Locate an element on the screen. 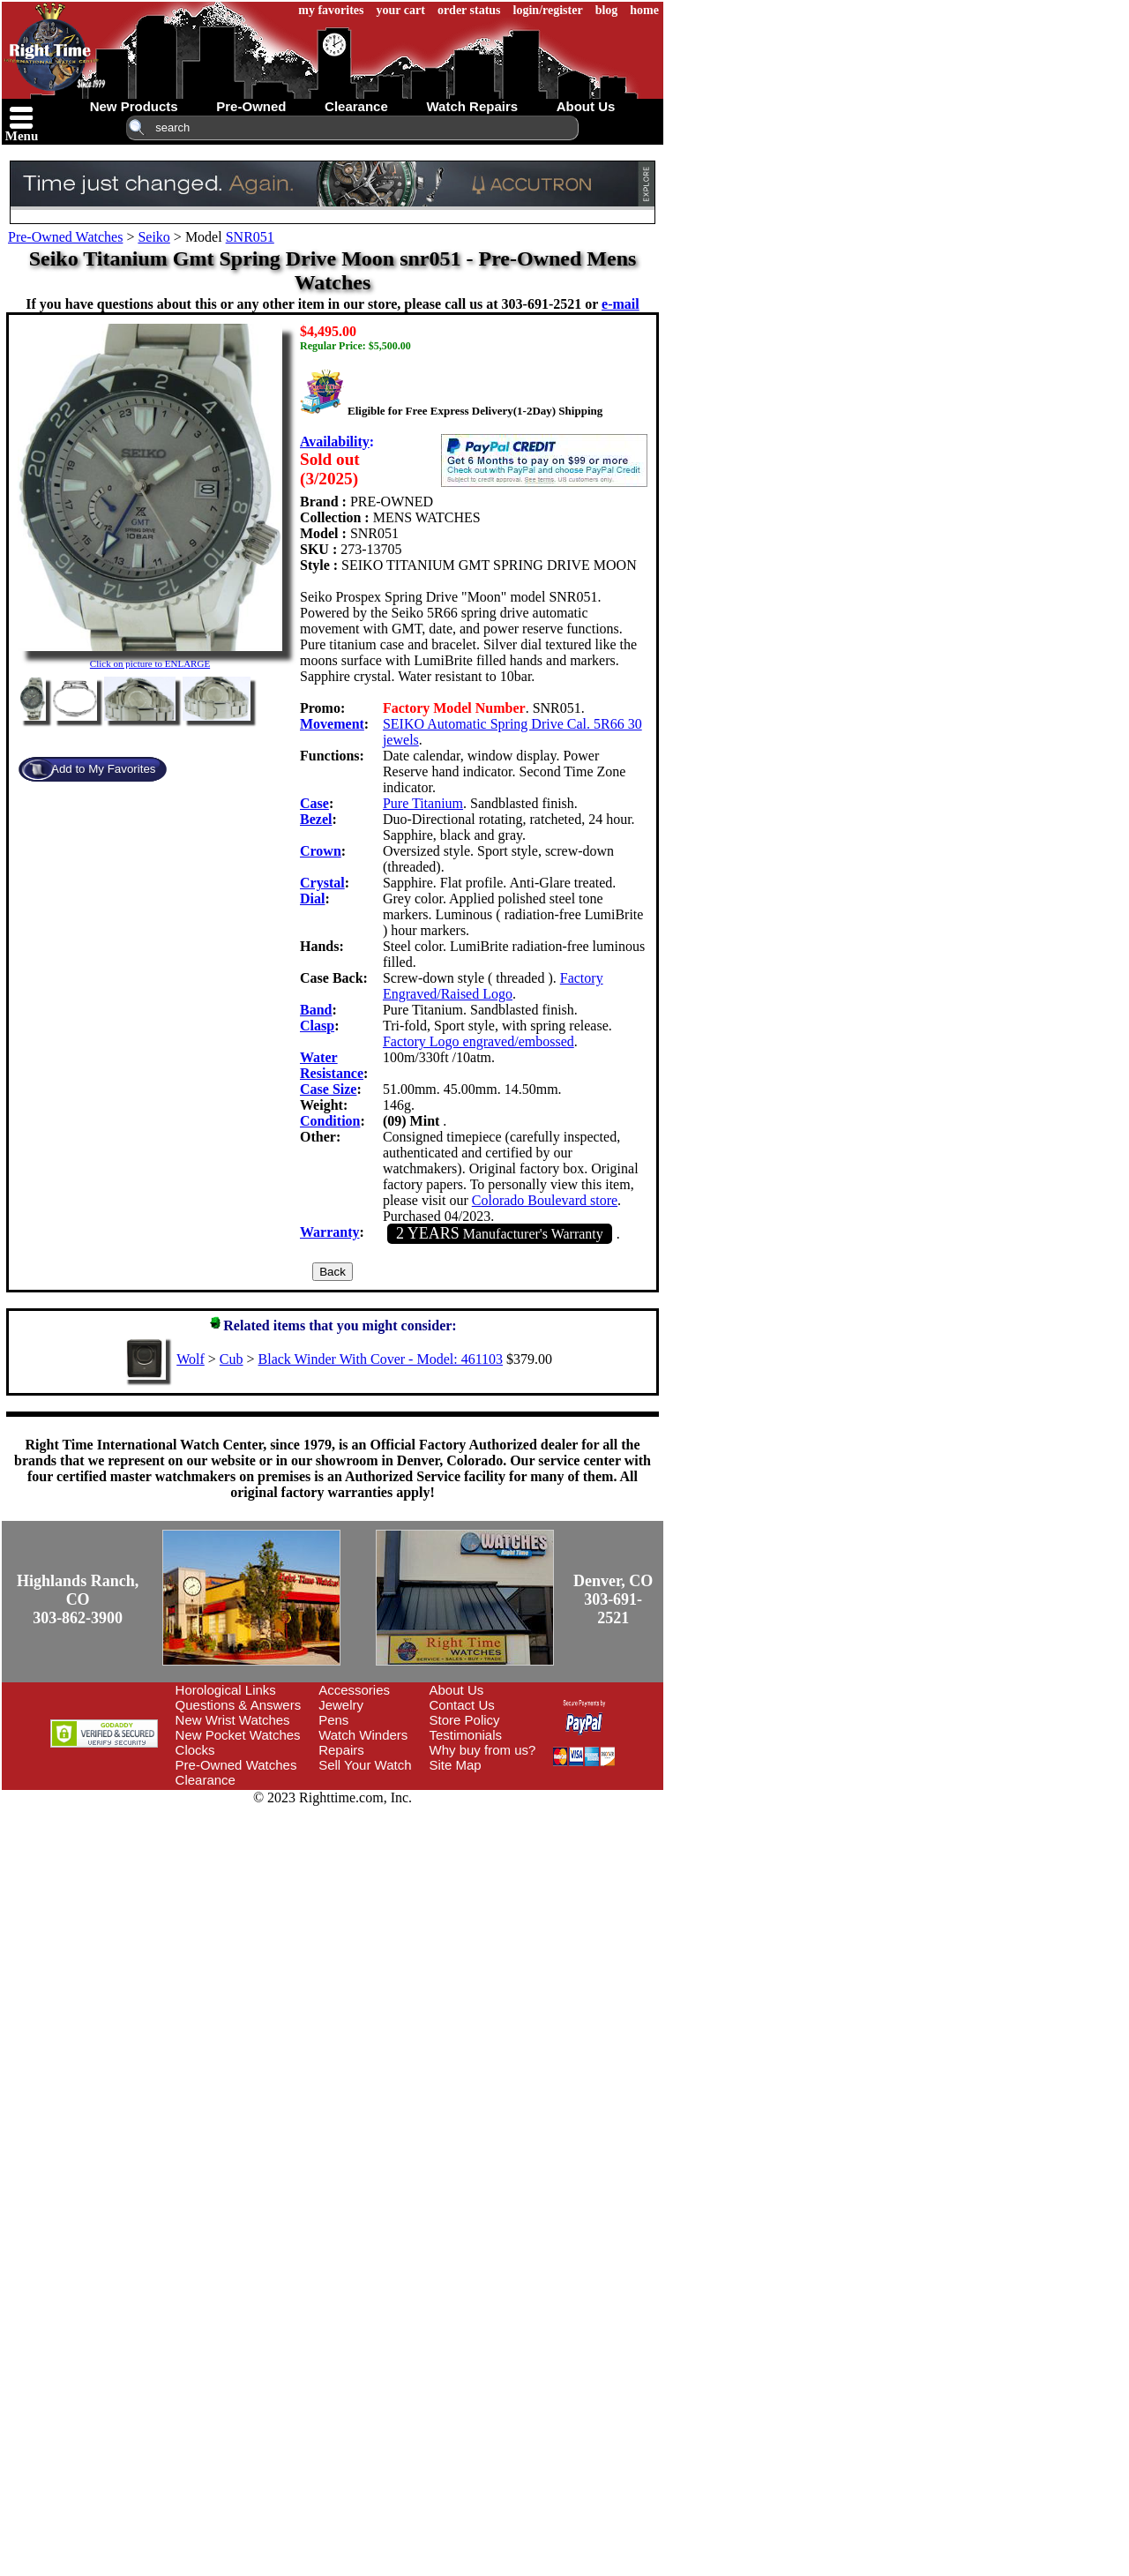 Image resolution: width=1129 pixels, height=2576 pixels. Dial is located at coordinates (312, 898).